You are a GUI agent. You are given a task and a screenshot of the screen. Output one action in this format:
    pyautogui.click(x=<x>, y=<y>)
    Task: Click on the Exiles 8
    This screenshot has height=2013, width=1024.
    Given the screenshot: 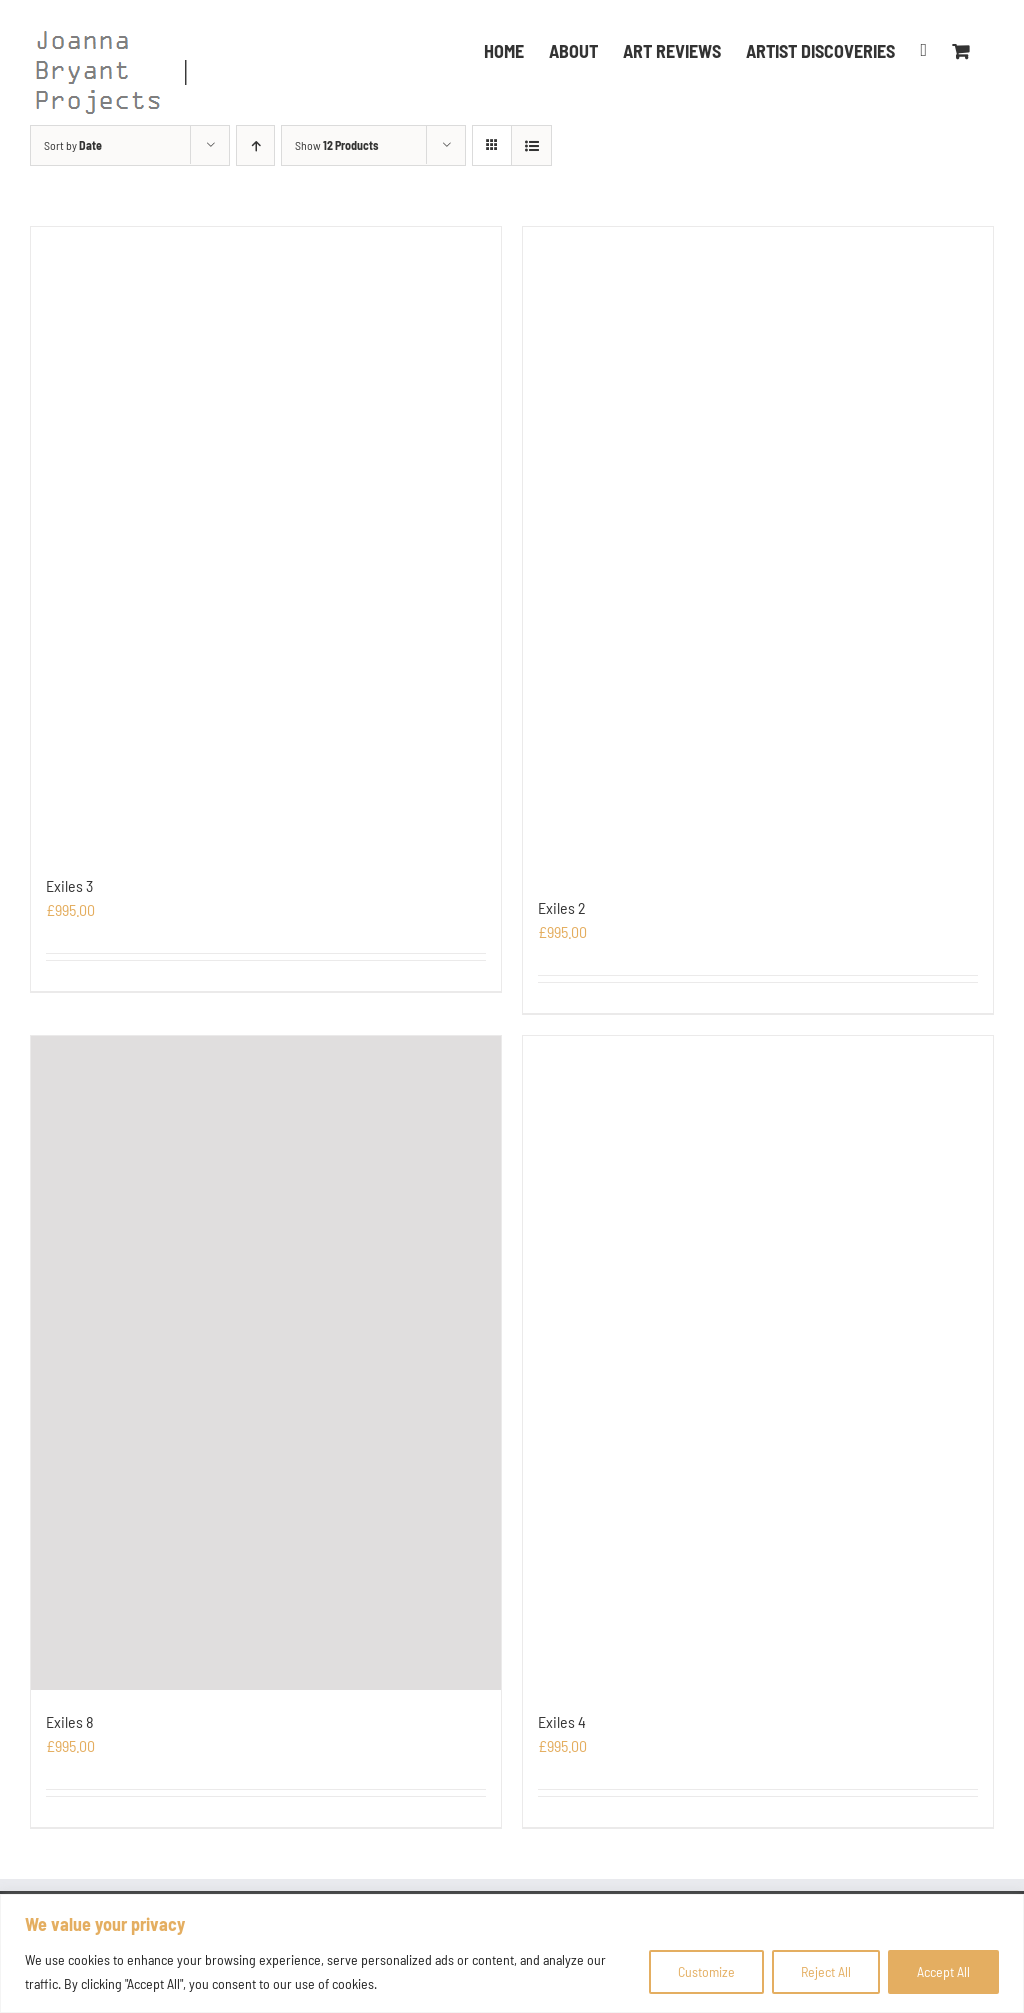 What is the action you would take?
    pyautogui.click(x=70, y=1721)
    